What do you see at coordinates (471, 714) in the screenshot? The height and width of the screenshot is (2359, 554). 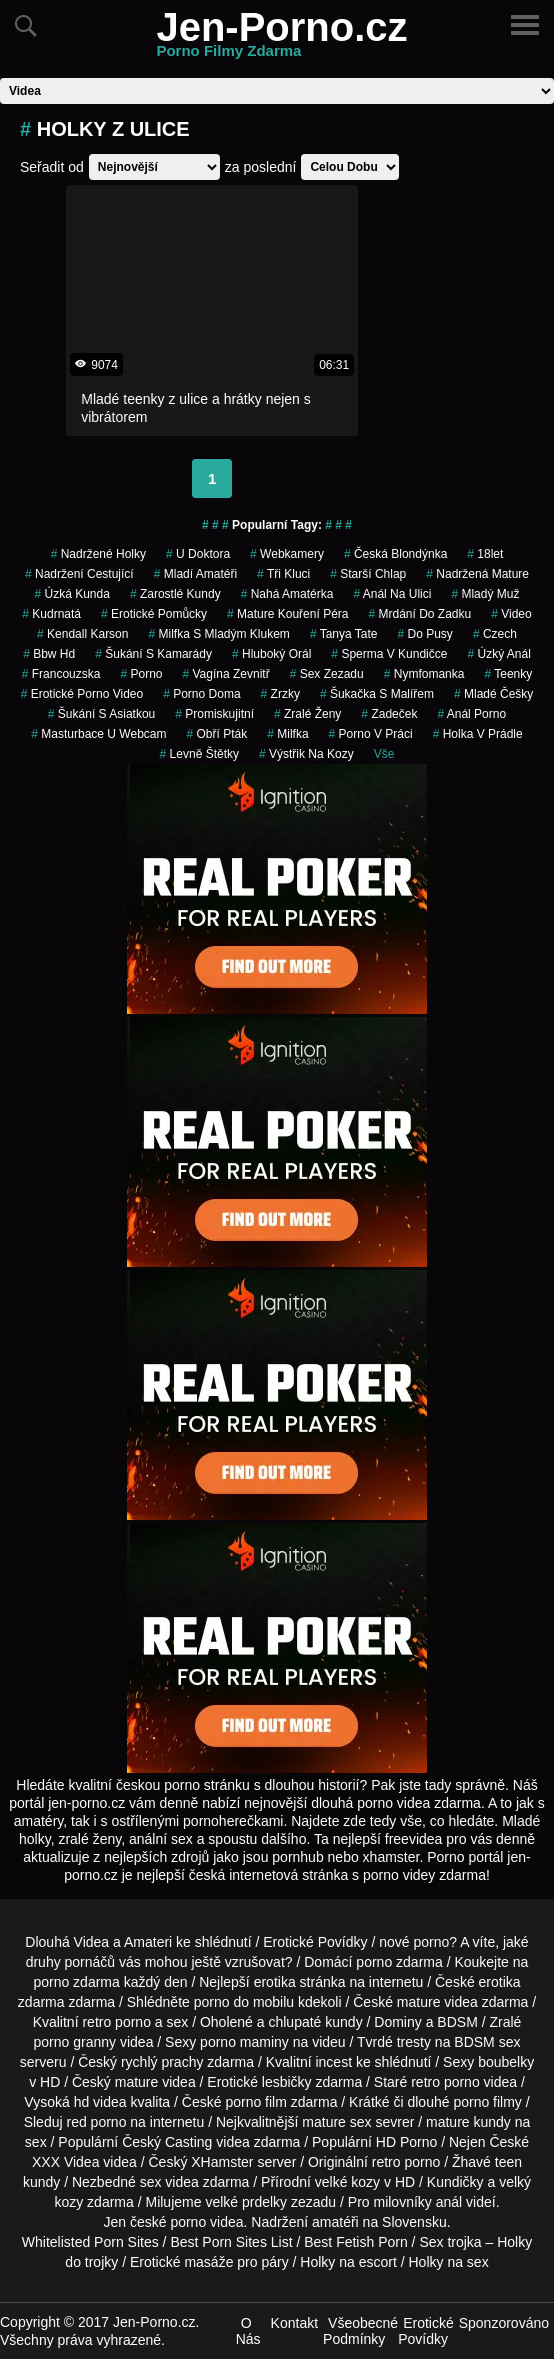 I see `anál porno` at bounding box center [471, 714].